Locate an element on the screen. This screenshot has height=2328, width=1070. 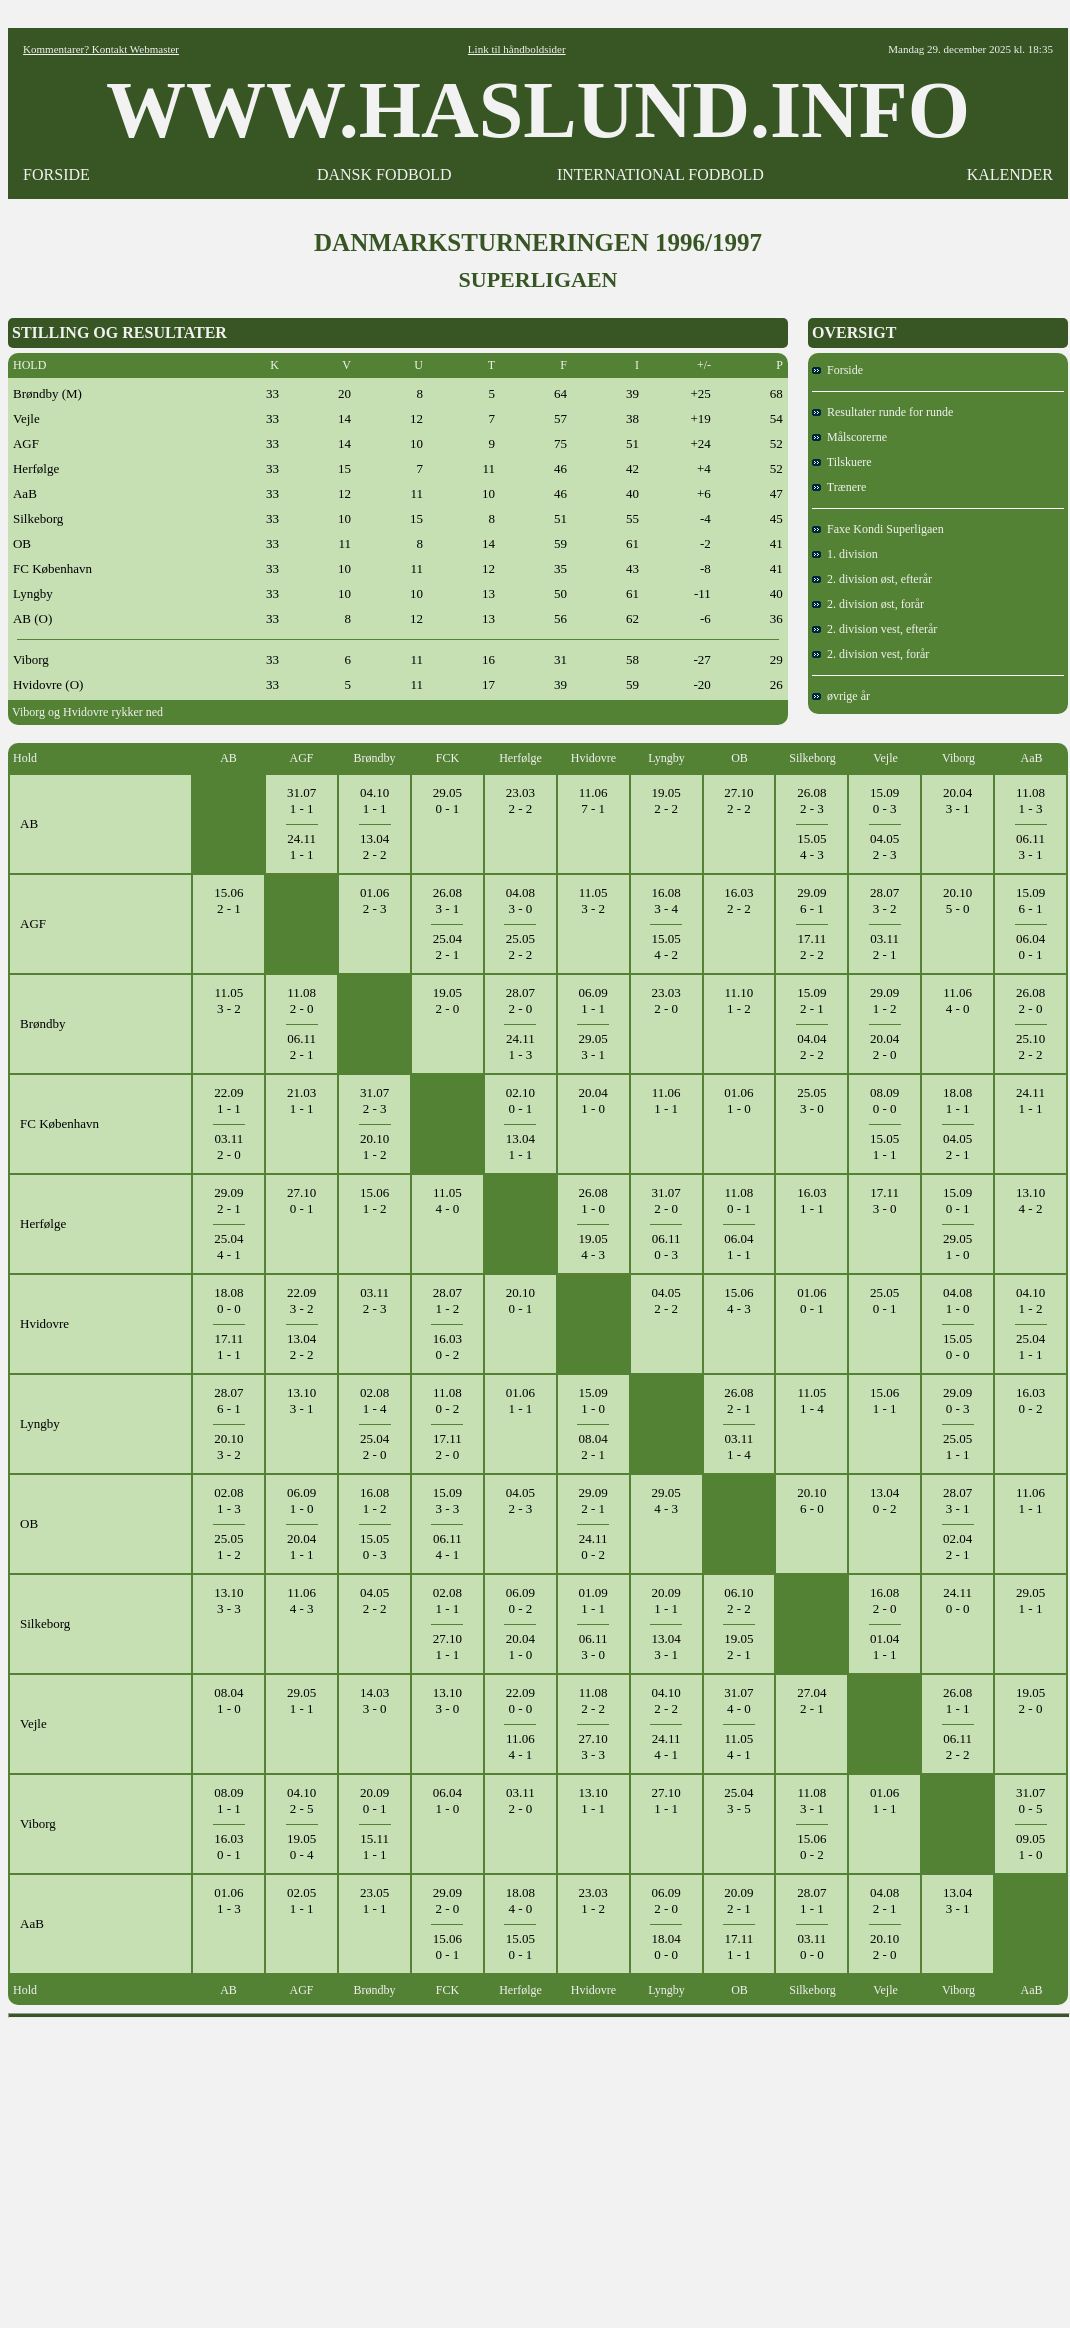
24.110 - 0 is located at coordinates (957, 1600).